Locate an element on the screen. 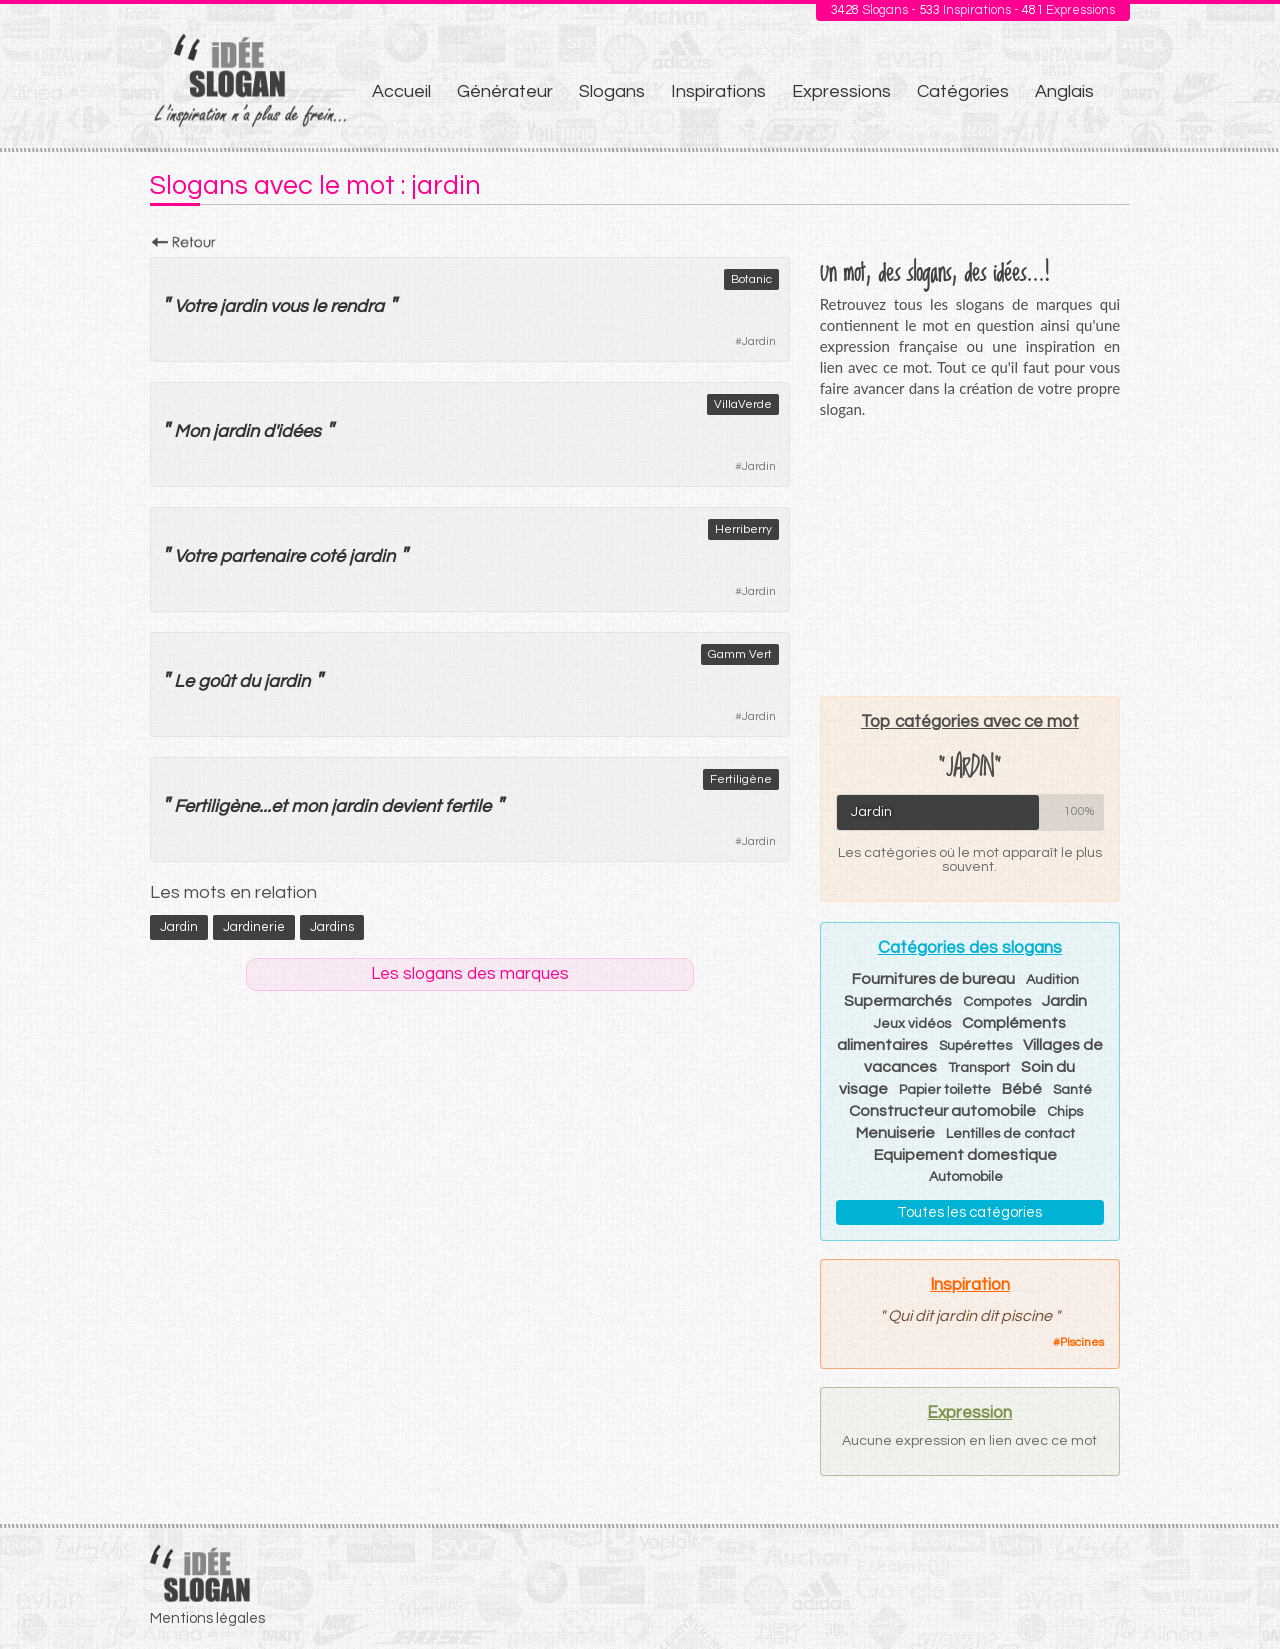  Audition is located at coordinates (1052, 980).